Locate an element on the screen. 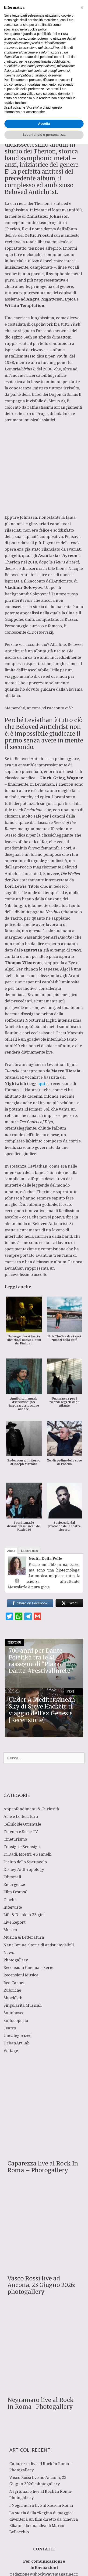 The image size is (88, 2576). Singolarità Musicali is located at coordinates (23, 1932).